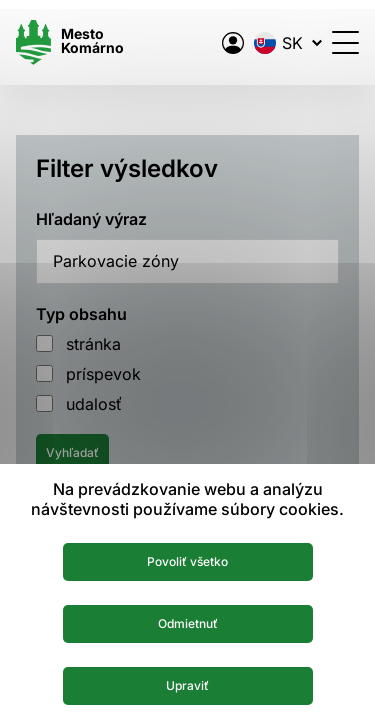 The image size is (375, 720). What do you see at coordinates (233, 43) in the screenshot?
I see `[Elektronická verejná správa mesta]` at bounding box center [233, 43].